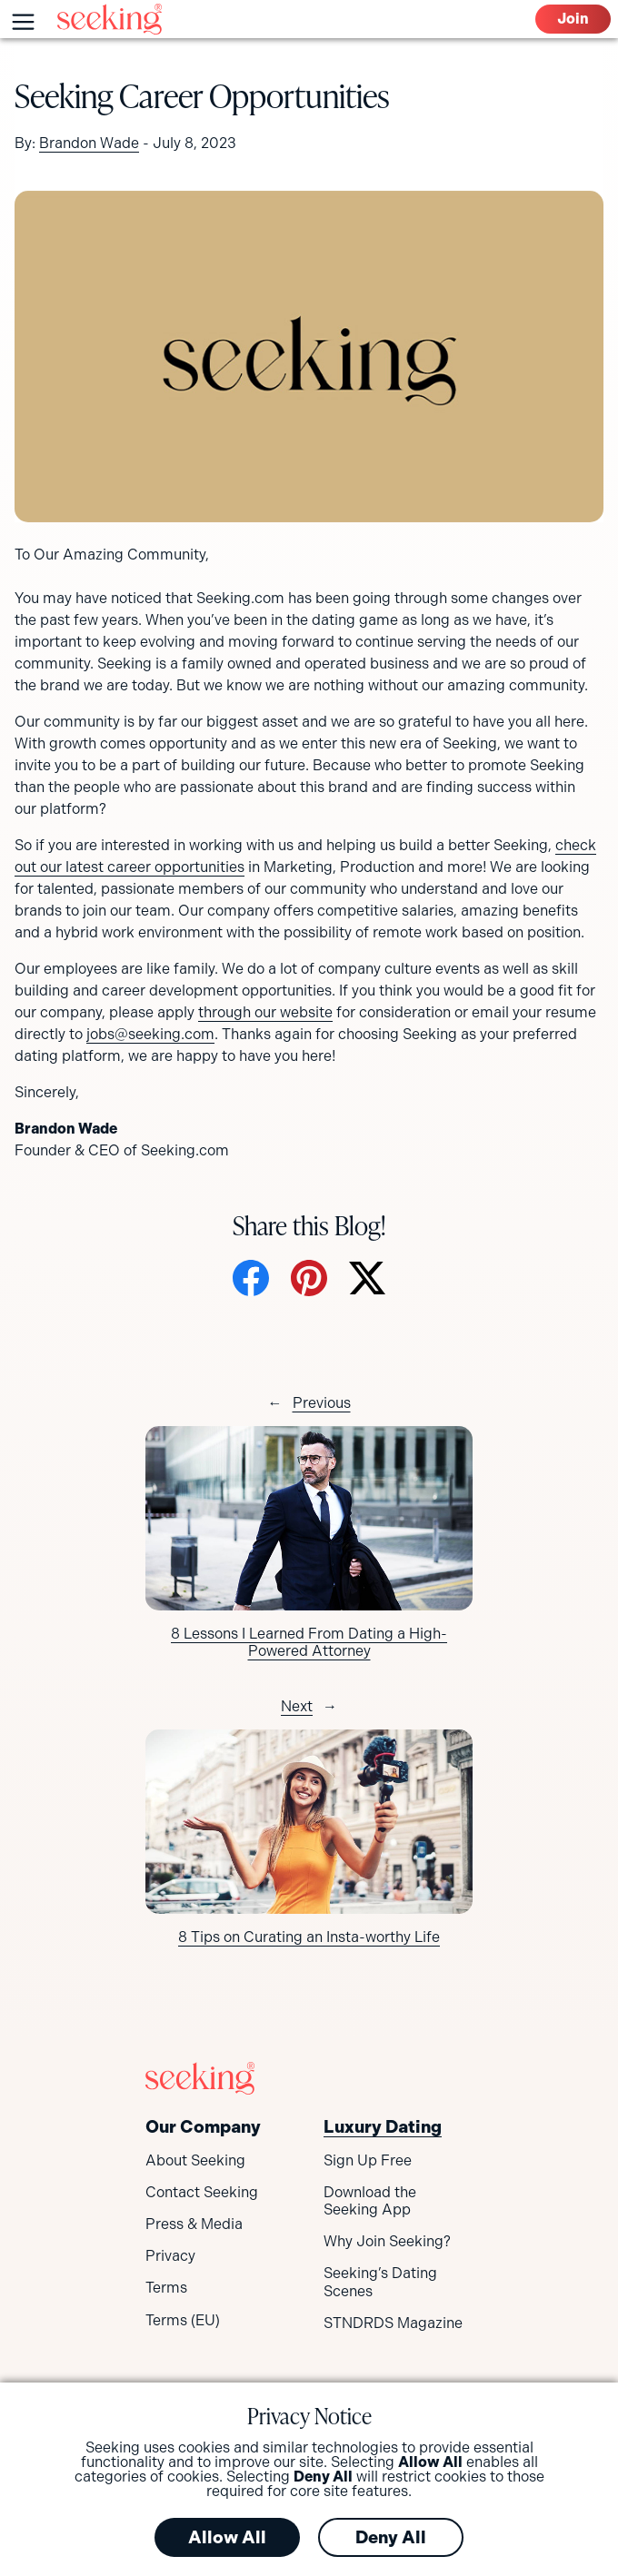 The height and width of the screenshot is (2576, 618). I want to click on Terms (EU), so click(182, 2320).